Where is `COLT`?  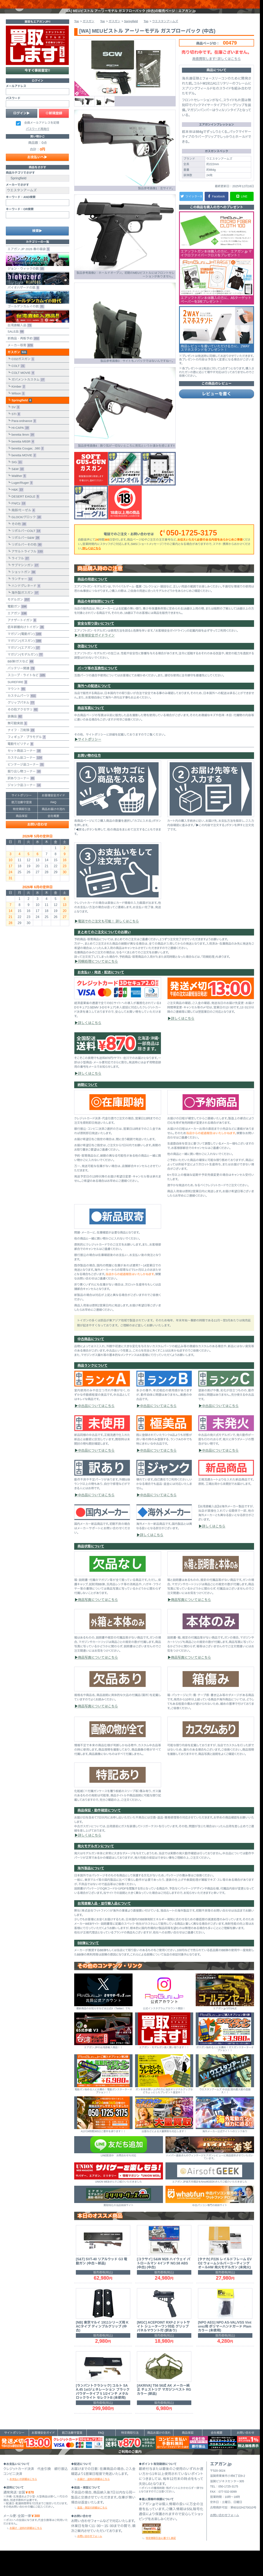
COLT is located at coordinates (17, 375).